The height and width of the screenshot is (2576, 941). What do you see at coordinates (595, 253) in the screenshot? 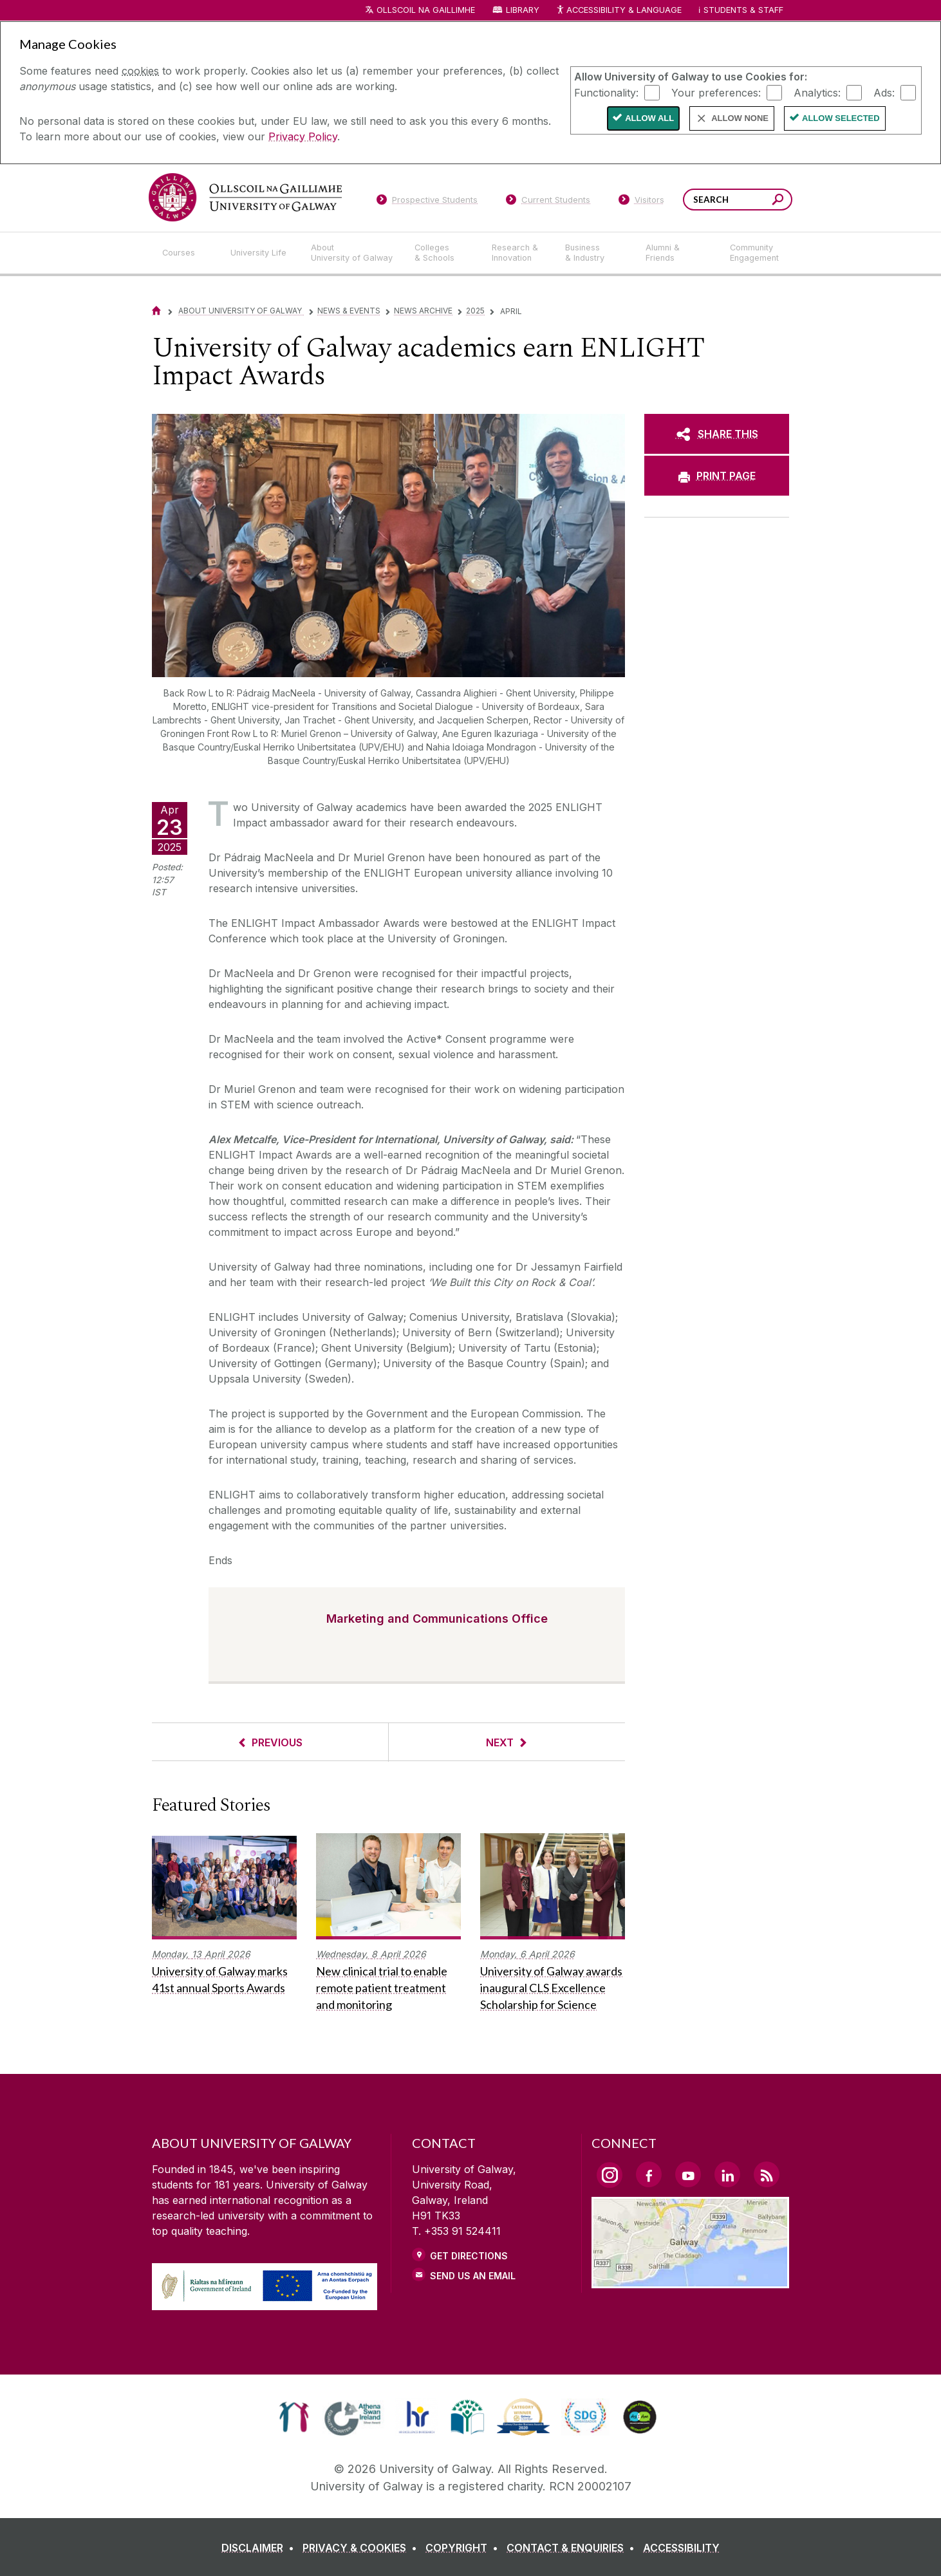
I see `[Business & Industry]` at bounding box center [595, 253].